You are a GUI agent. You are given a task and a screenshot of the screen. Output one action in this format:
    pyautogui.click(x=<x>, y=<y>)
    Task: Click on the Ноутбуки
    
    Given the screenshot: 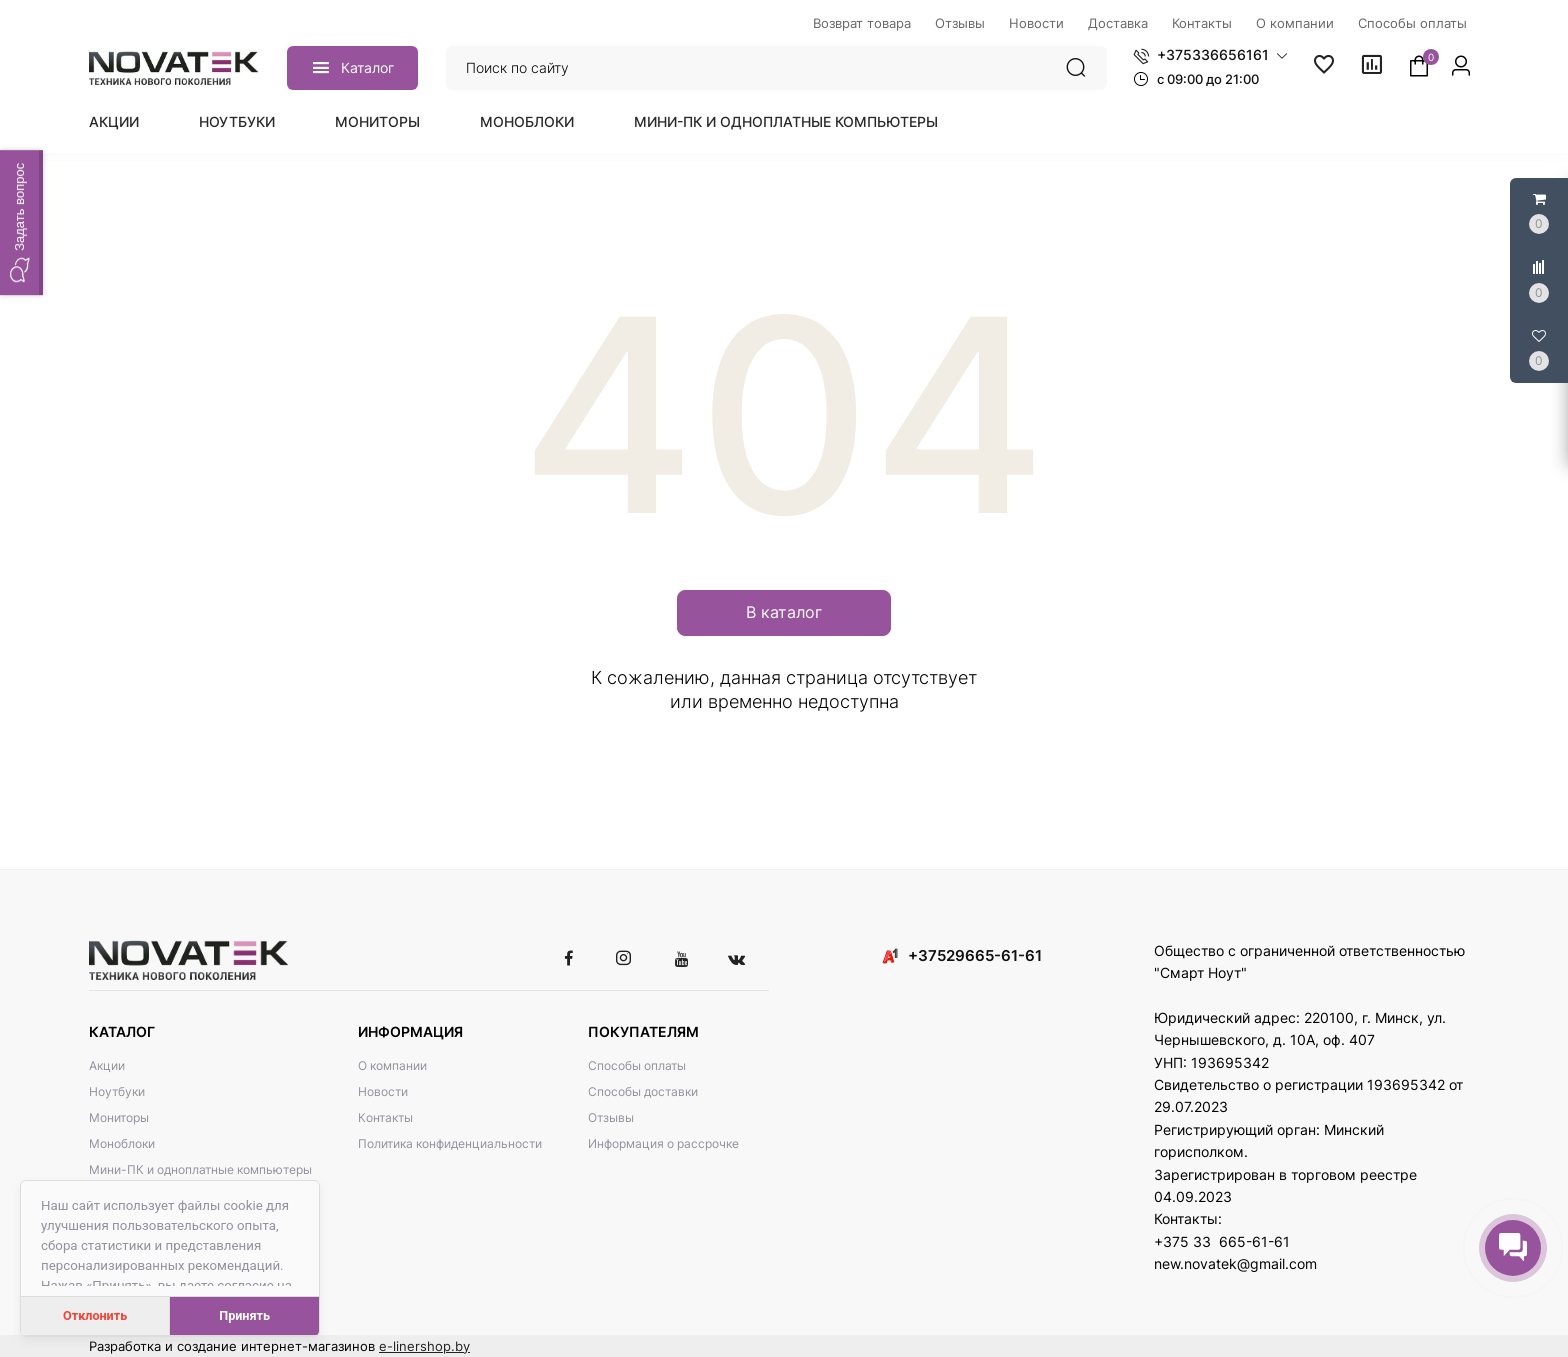 What is the action you would take?
    pyautogui.click(x=237, y=121)
    